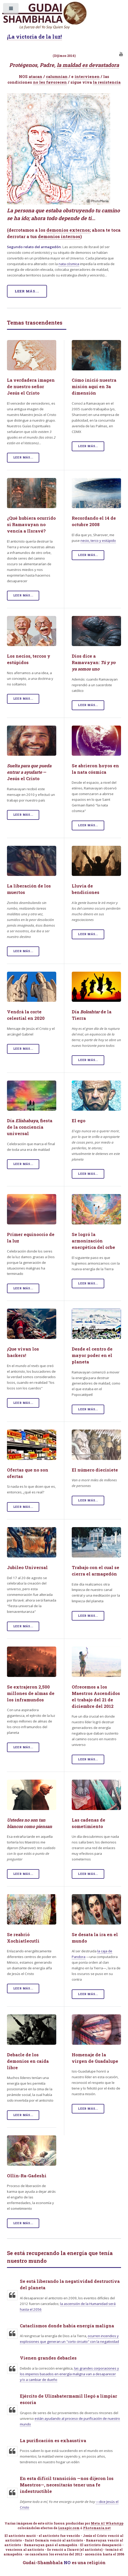  I want to click on la resistencia, so click(107, 87).